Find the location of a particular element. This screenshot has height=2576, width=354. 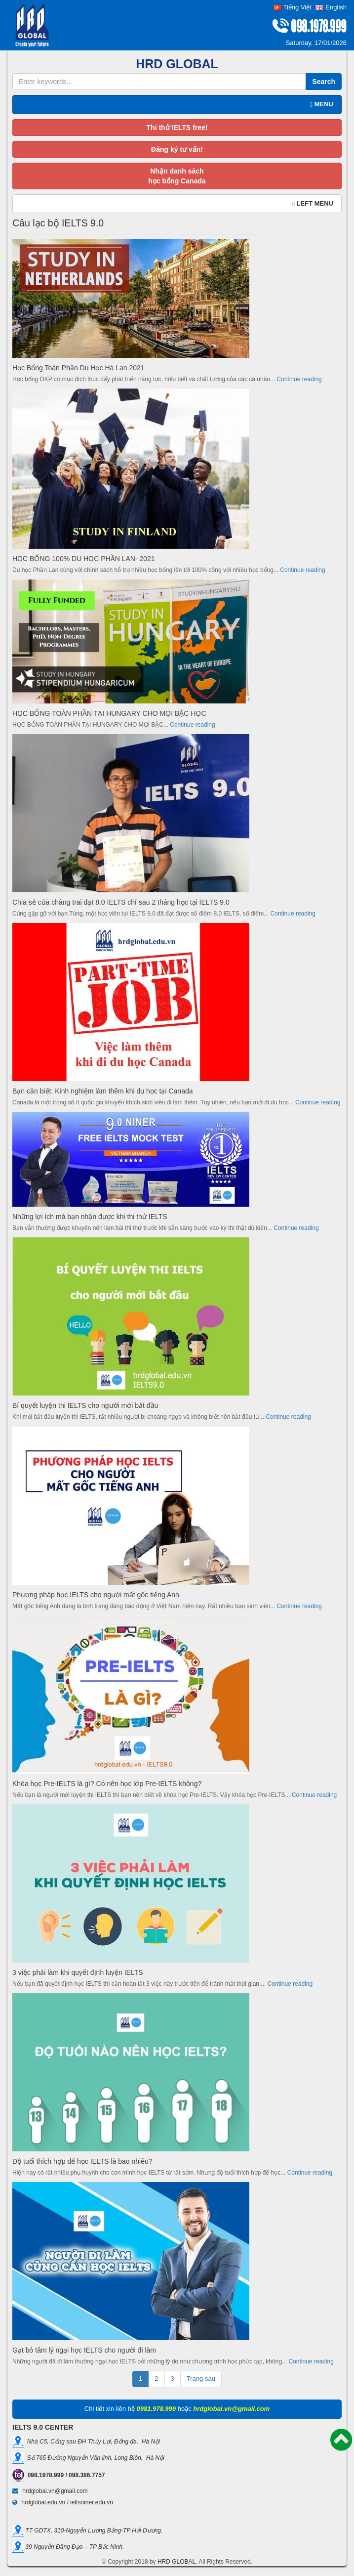

HỌC BỔNG TOÀN PHẦN TẠI HUNGARY CHO MỌI BẬC HỌC is located at coordinates (109, 713).